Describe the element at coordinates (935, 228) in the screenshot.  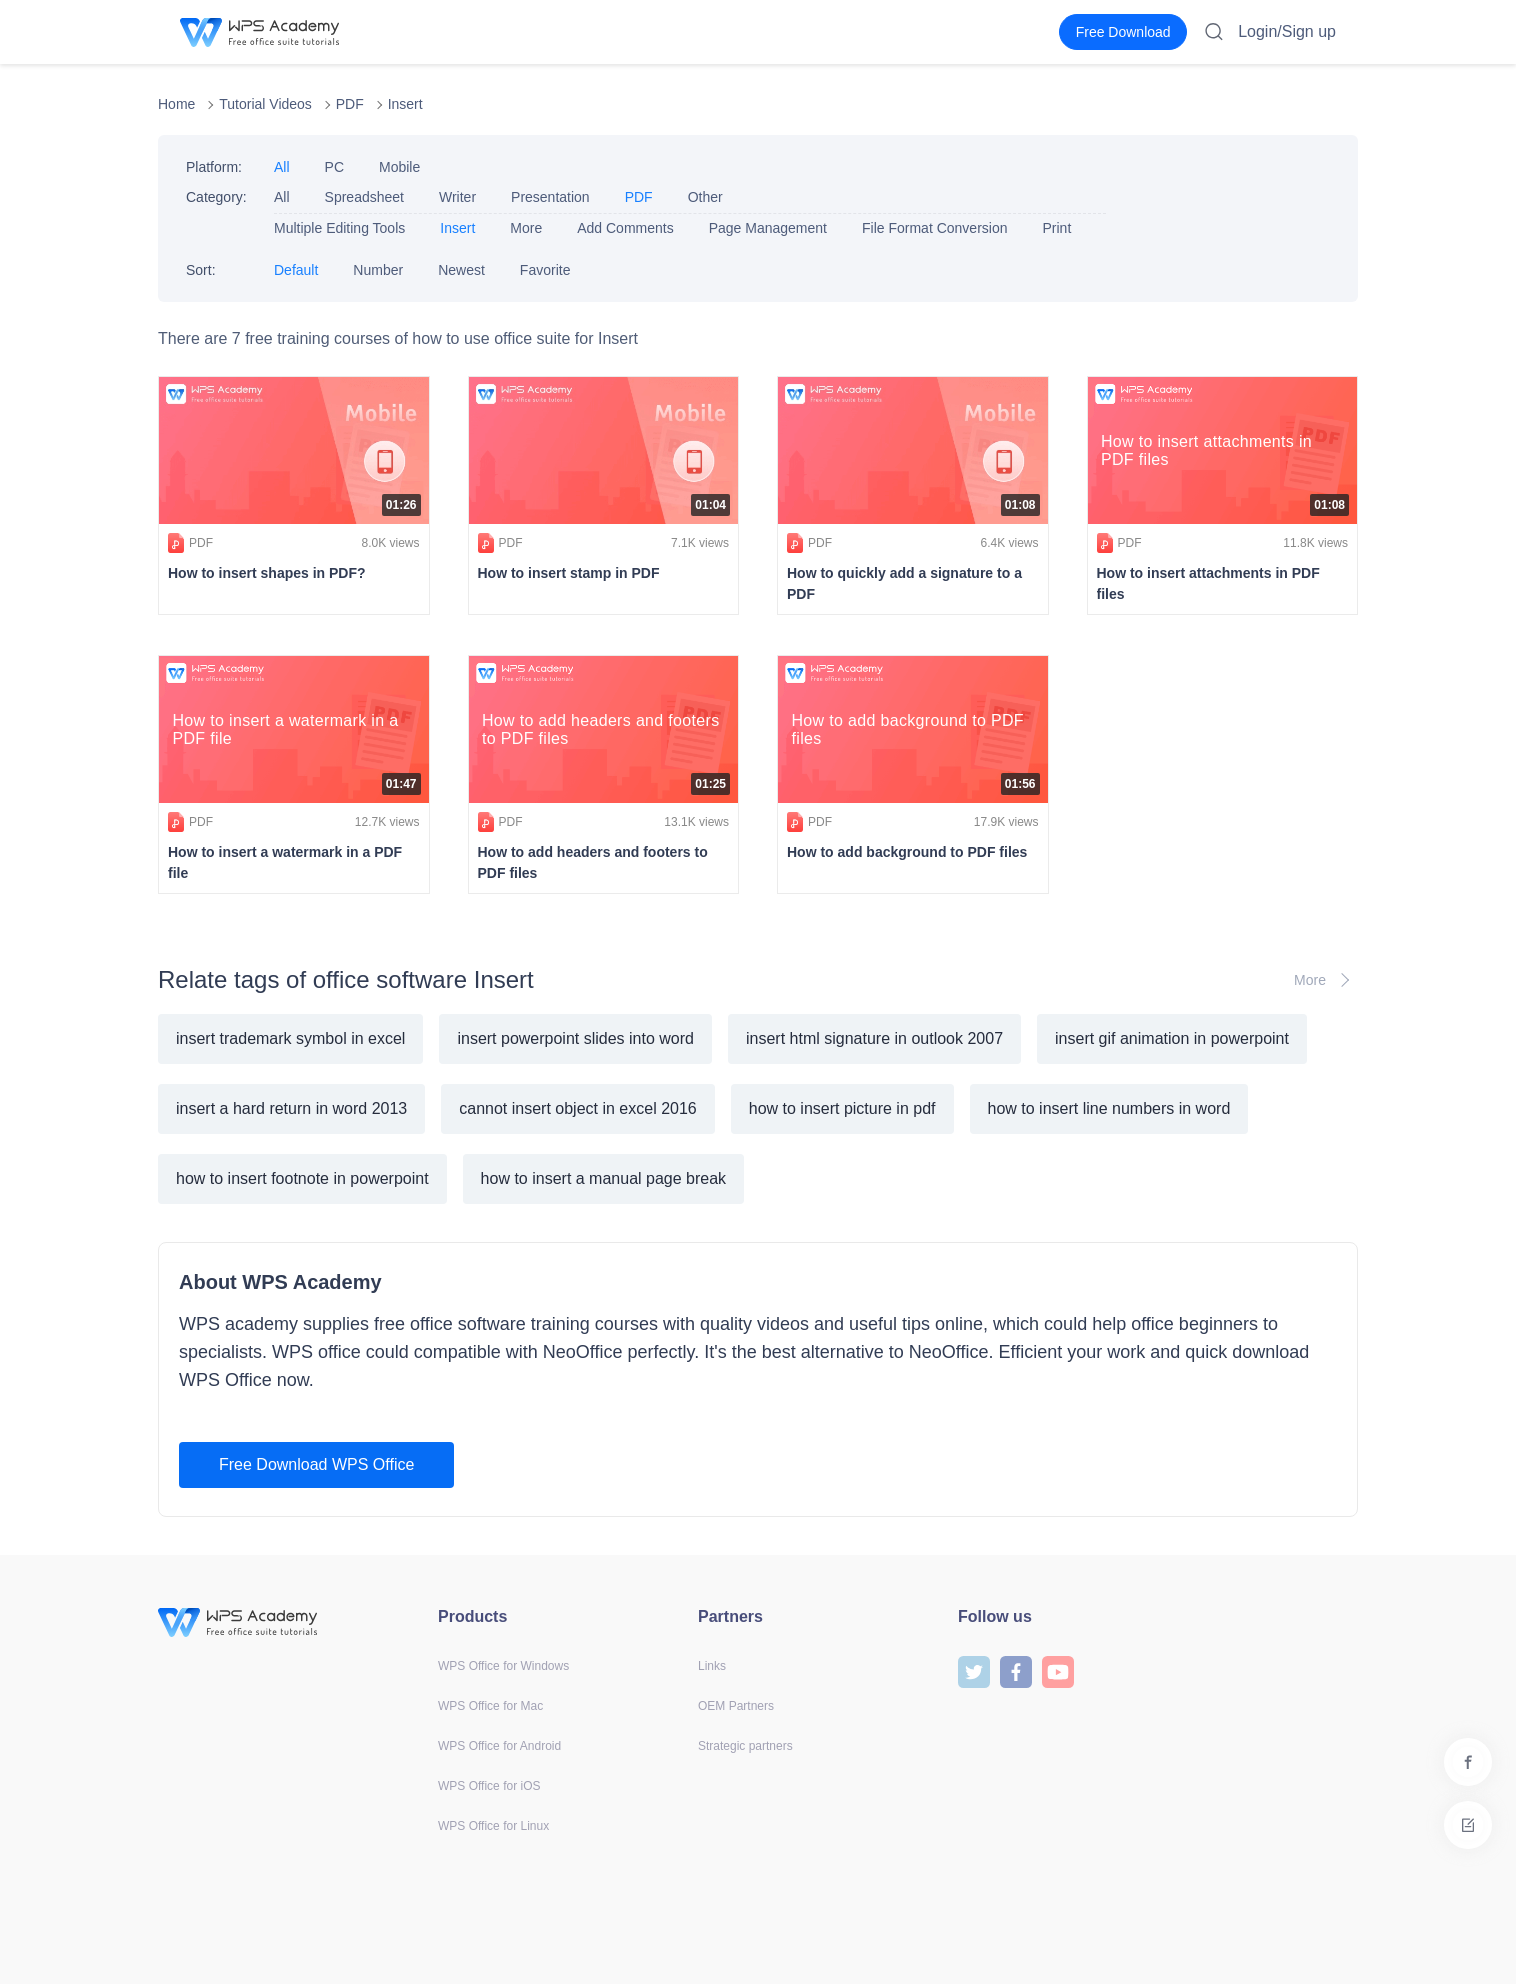
I see `File Format Conversion` at that location.